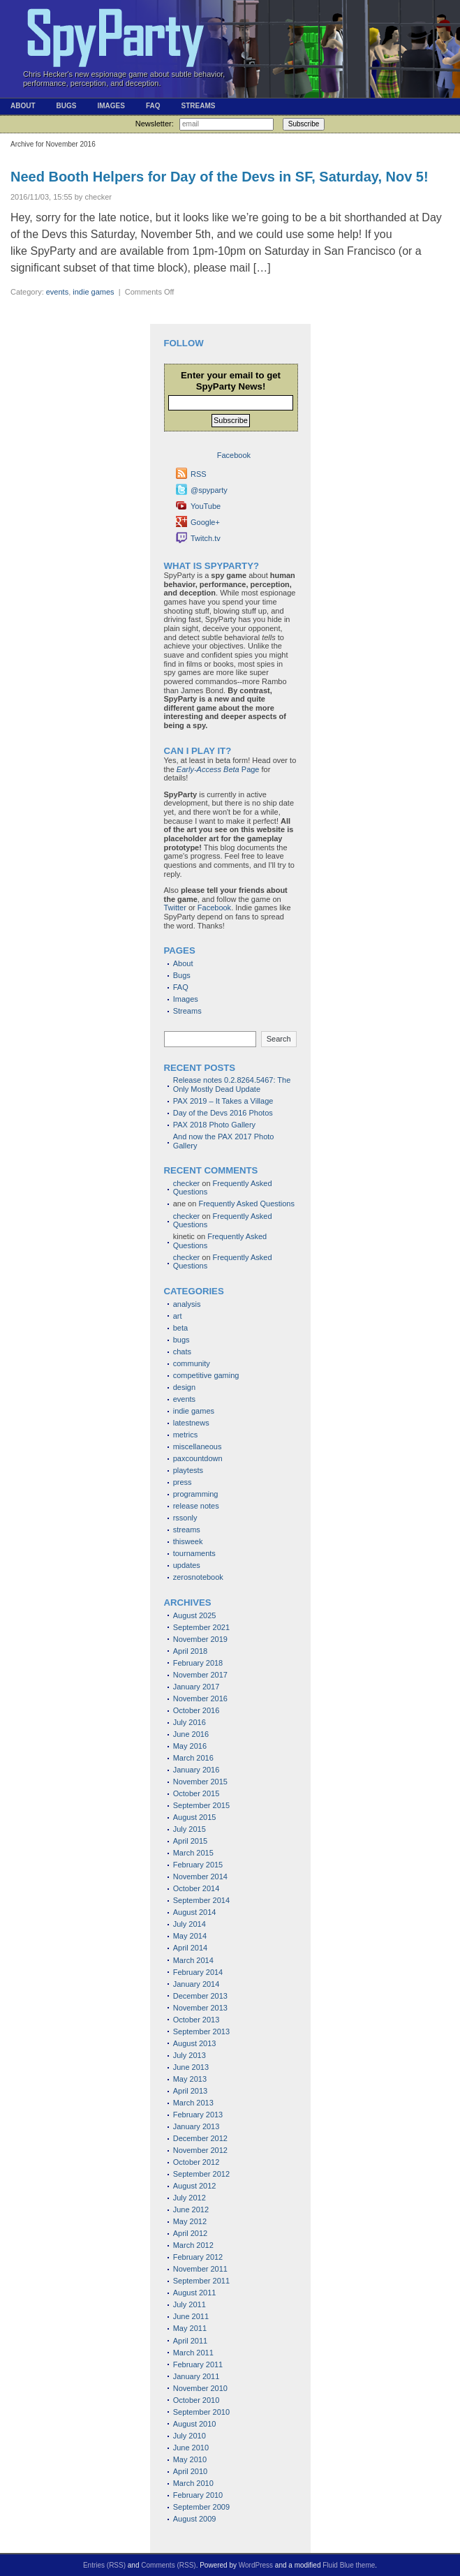 This screenshot has width=460, height=2576. I want to click on October 2012, so click(196, 2162).